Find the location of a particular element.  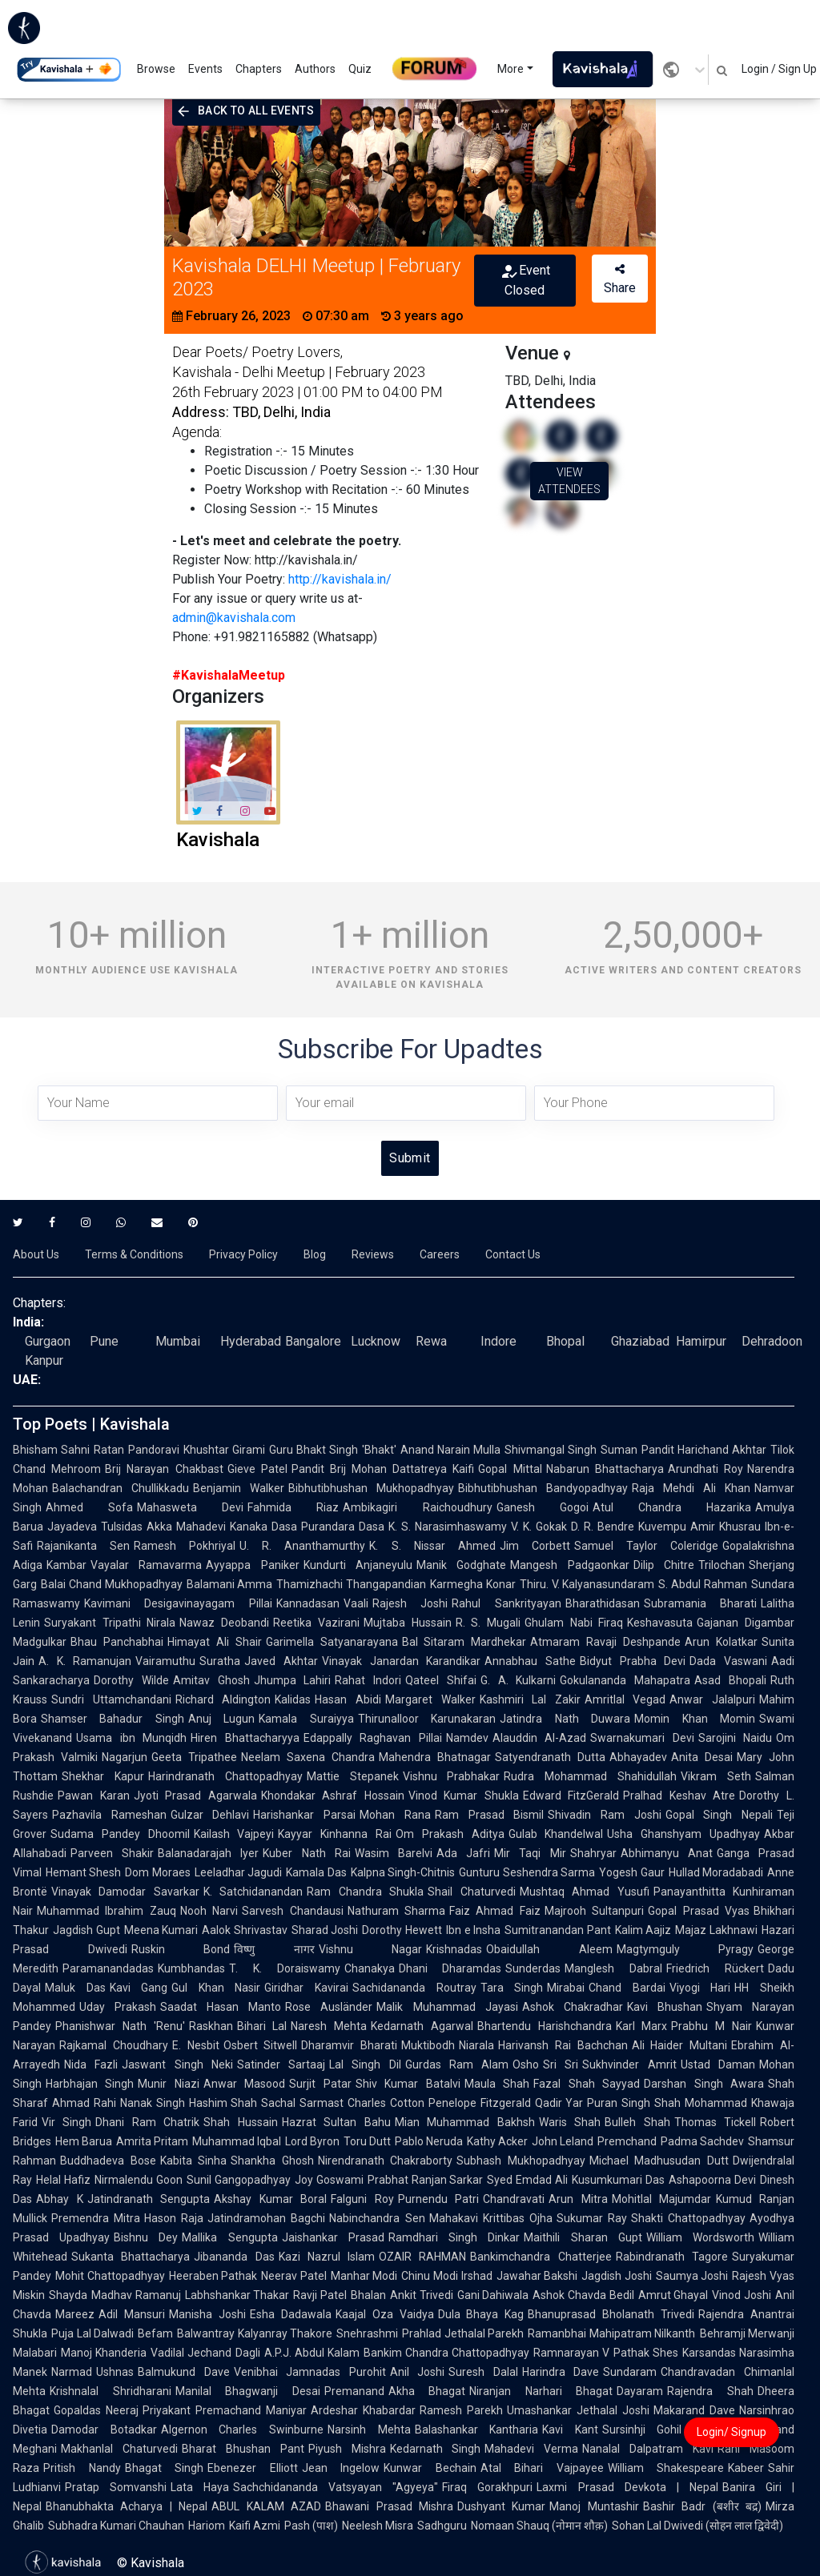

Rajesh Joshi is located at coordinates (410, 1603).